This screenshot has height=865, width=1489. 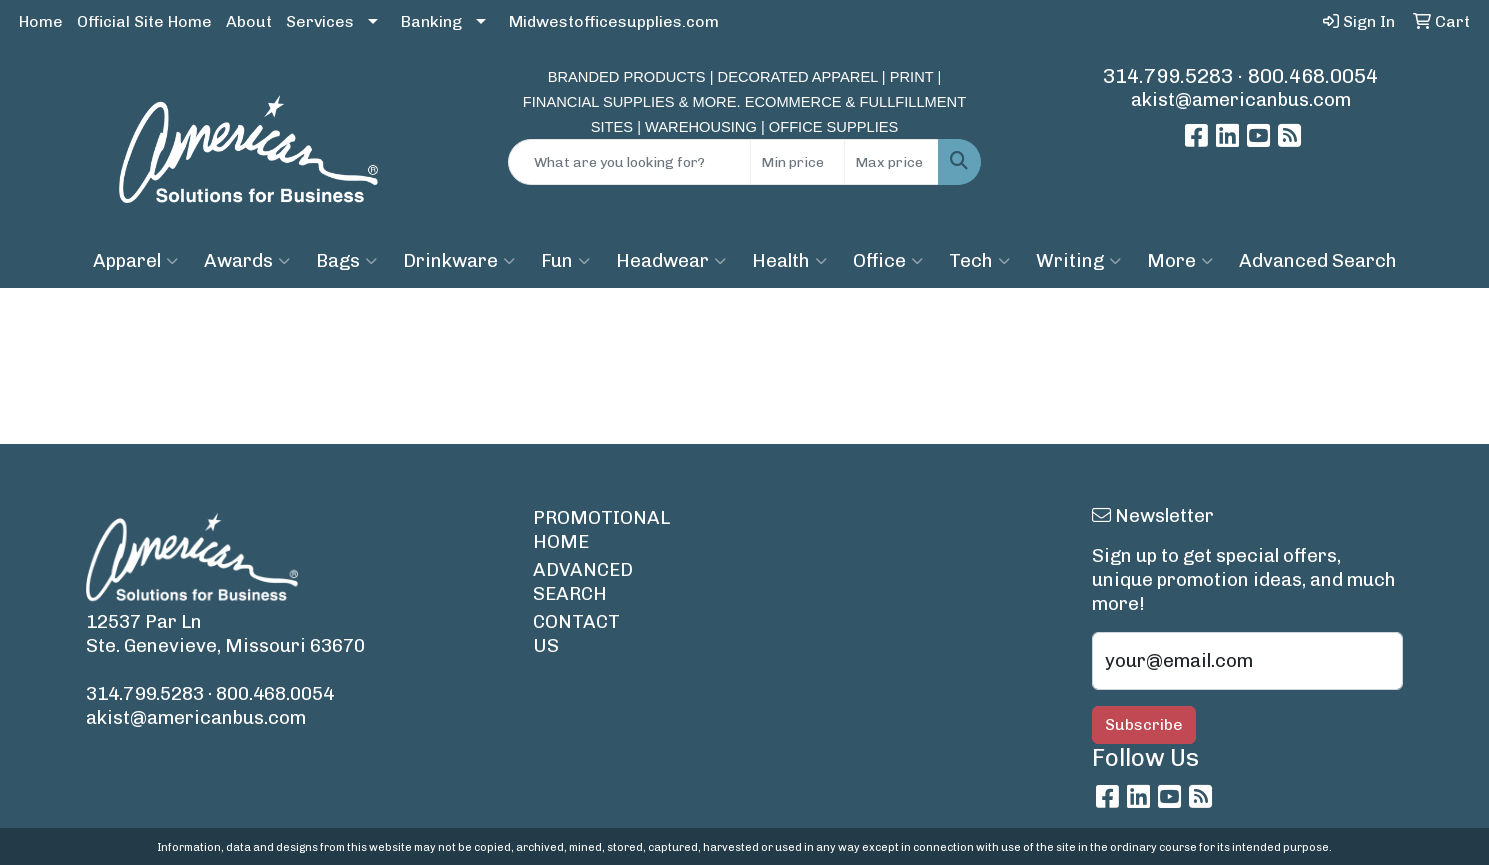 I want to click on Health, so click(x=789, y=261).